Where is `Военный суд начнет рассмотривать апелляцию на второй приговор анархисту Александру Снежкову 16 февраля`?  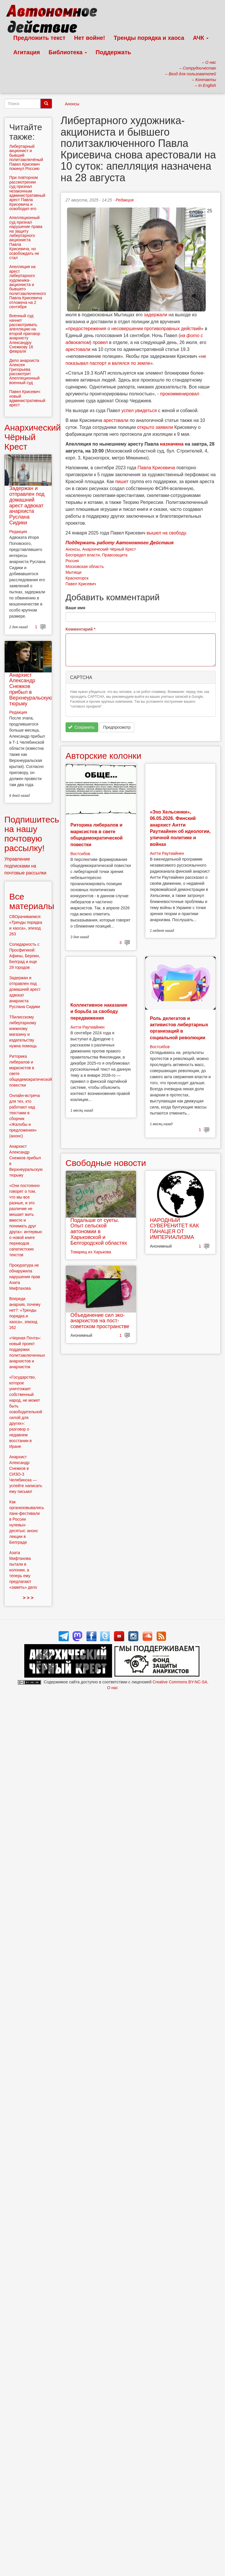 Военный суд начнет рассмотривать апелляцию на второй приговор анархисту Александру Снежкову 16 февраля is located at coordinates (24, 333).